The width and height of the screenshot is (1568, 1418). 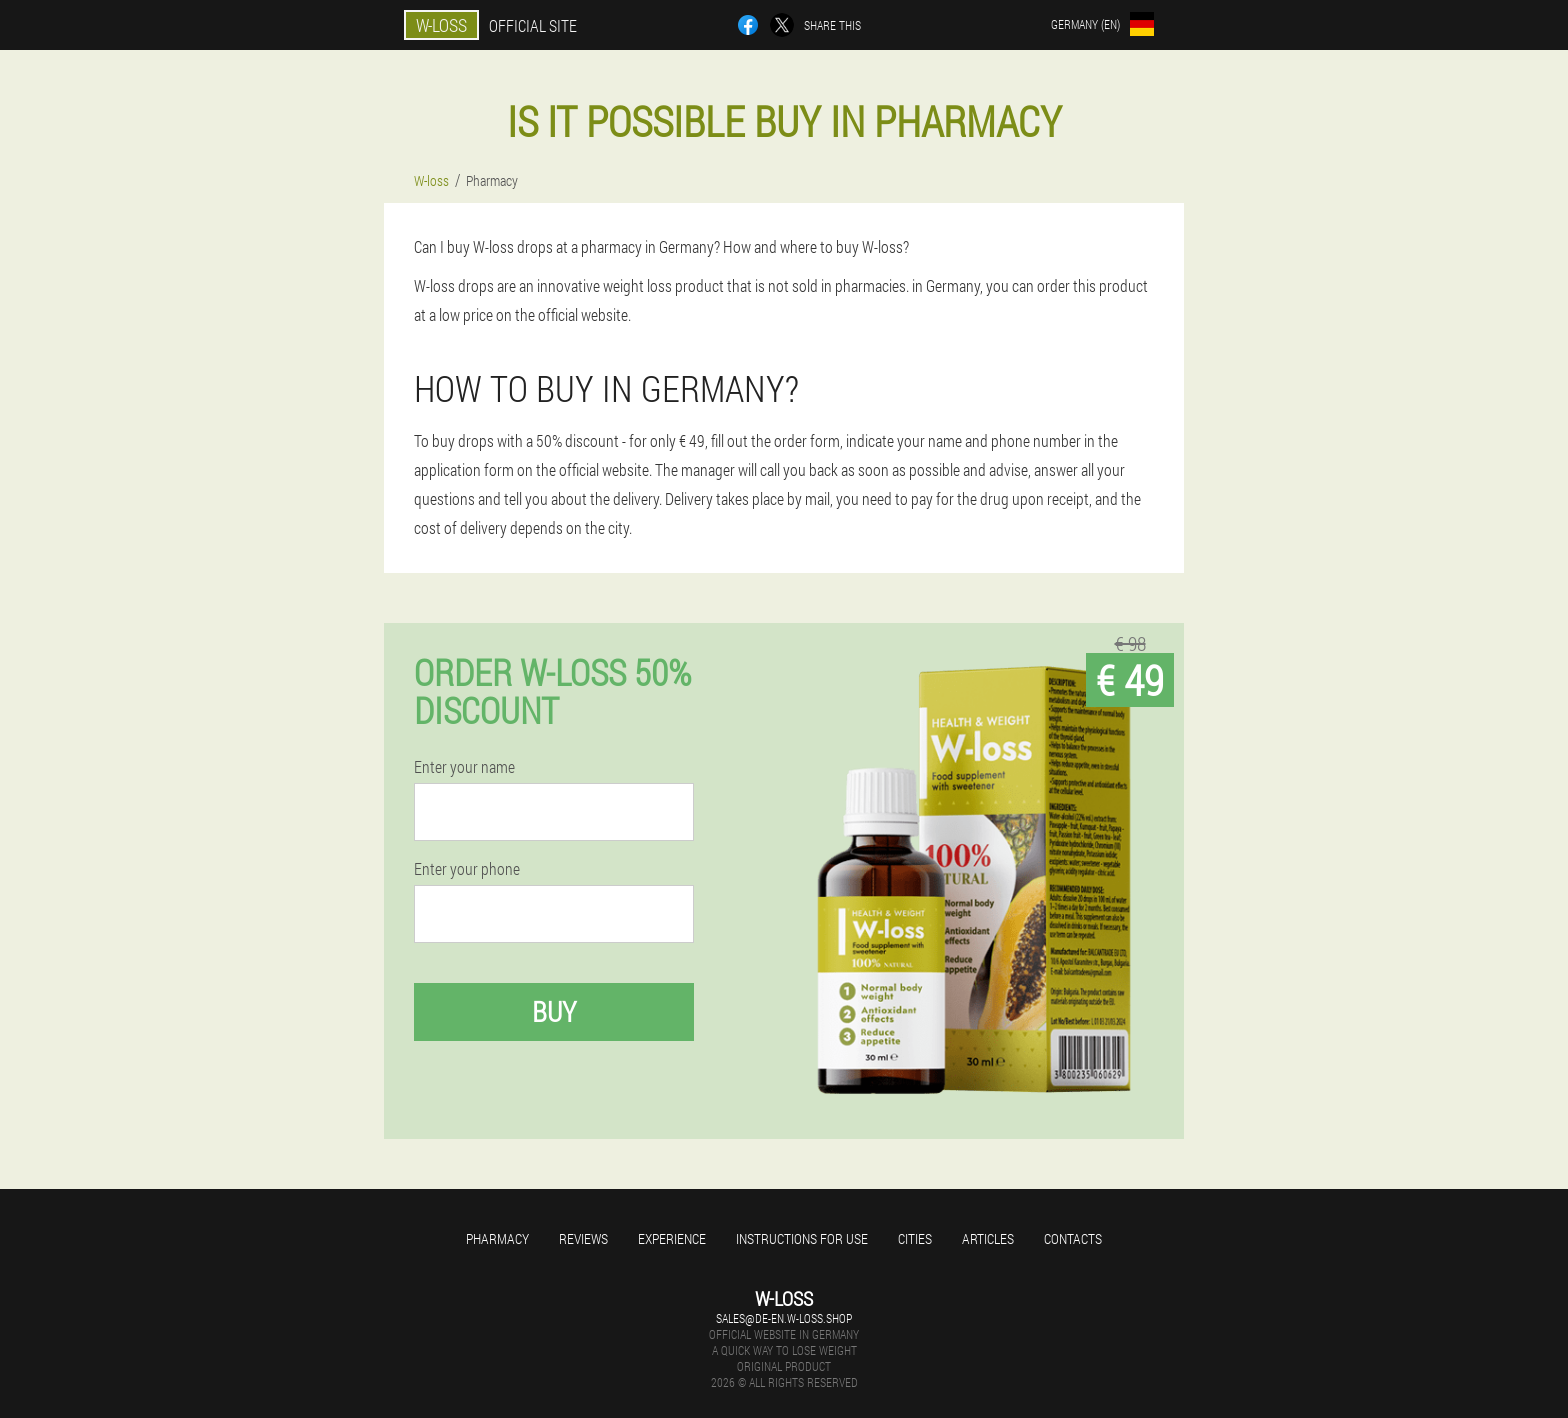 What do you see at coordinates (915, 1238) in the screenshot?
I see `Cities` at bounding box center [915, 1238].